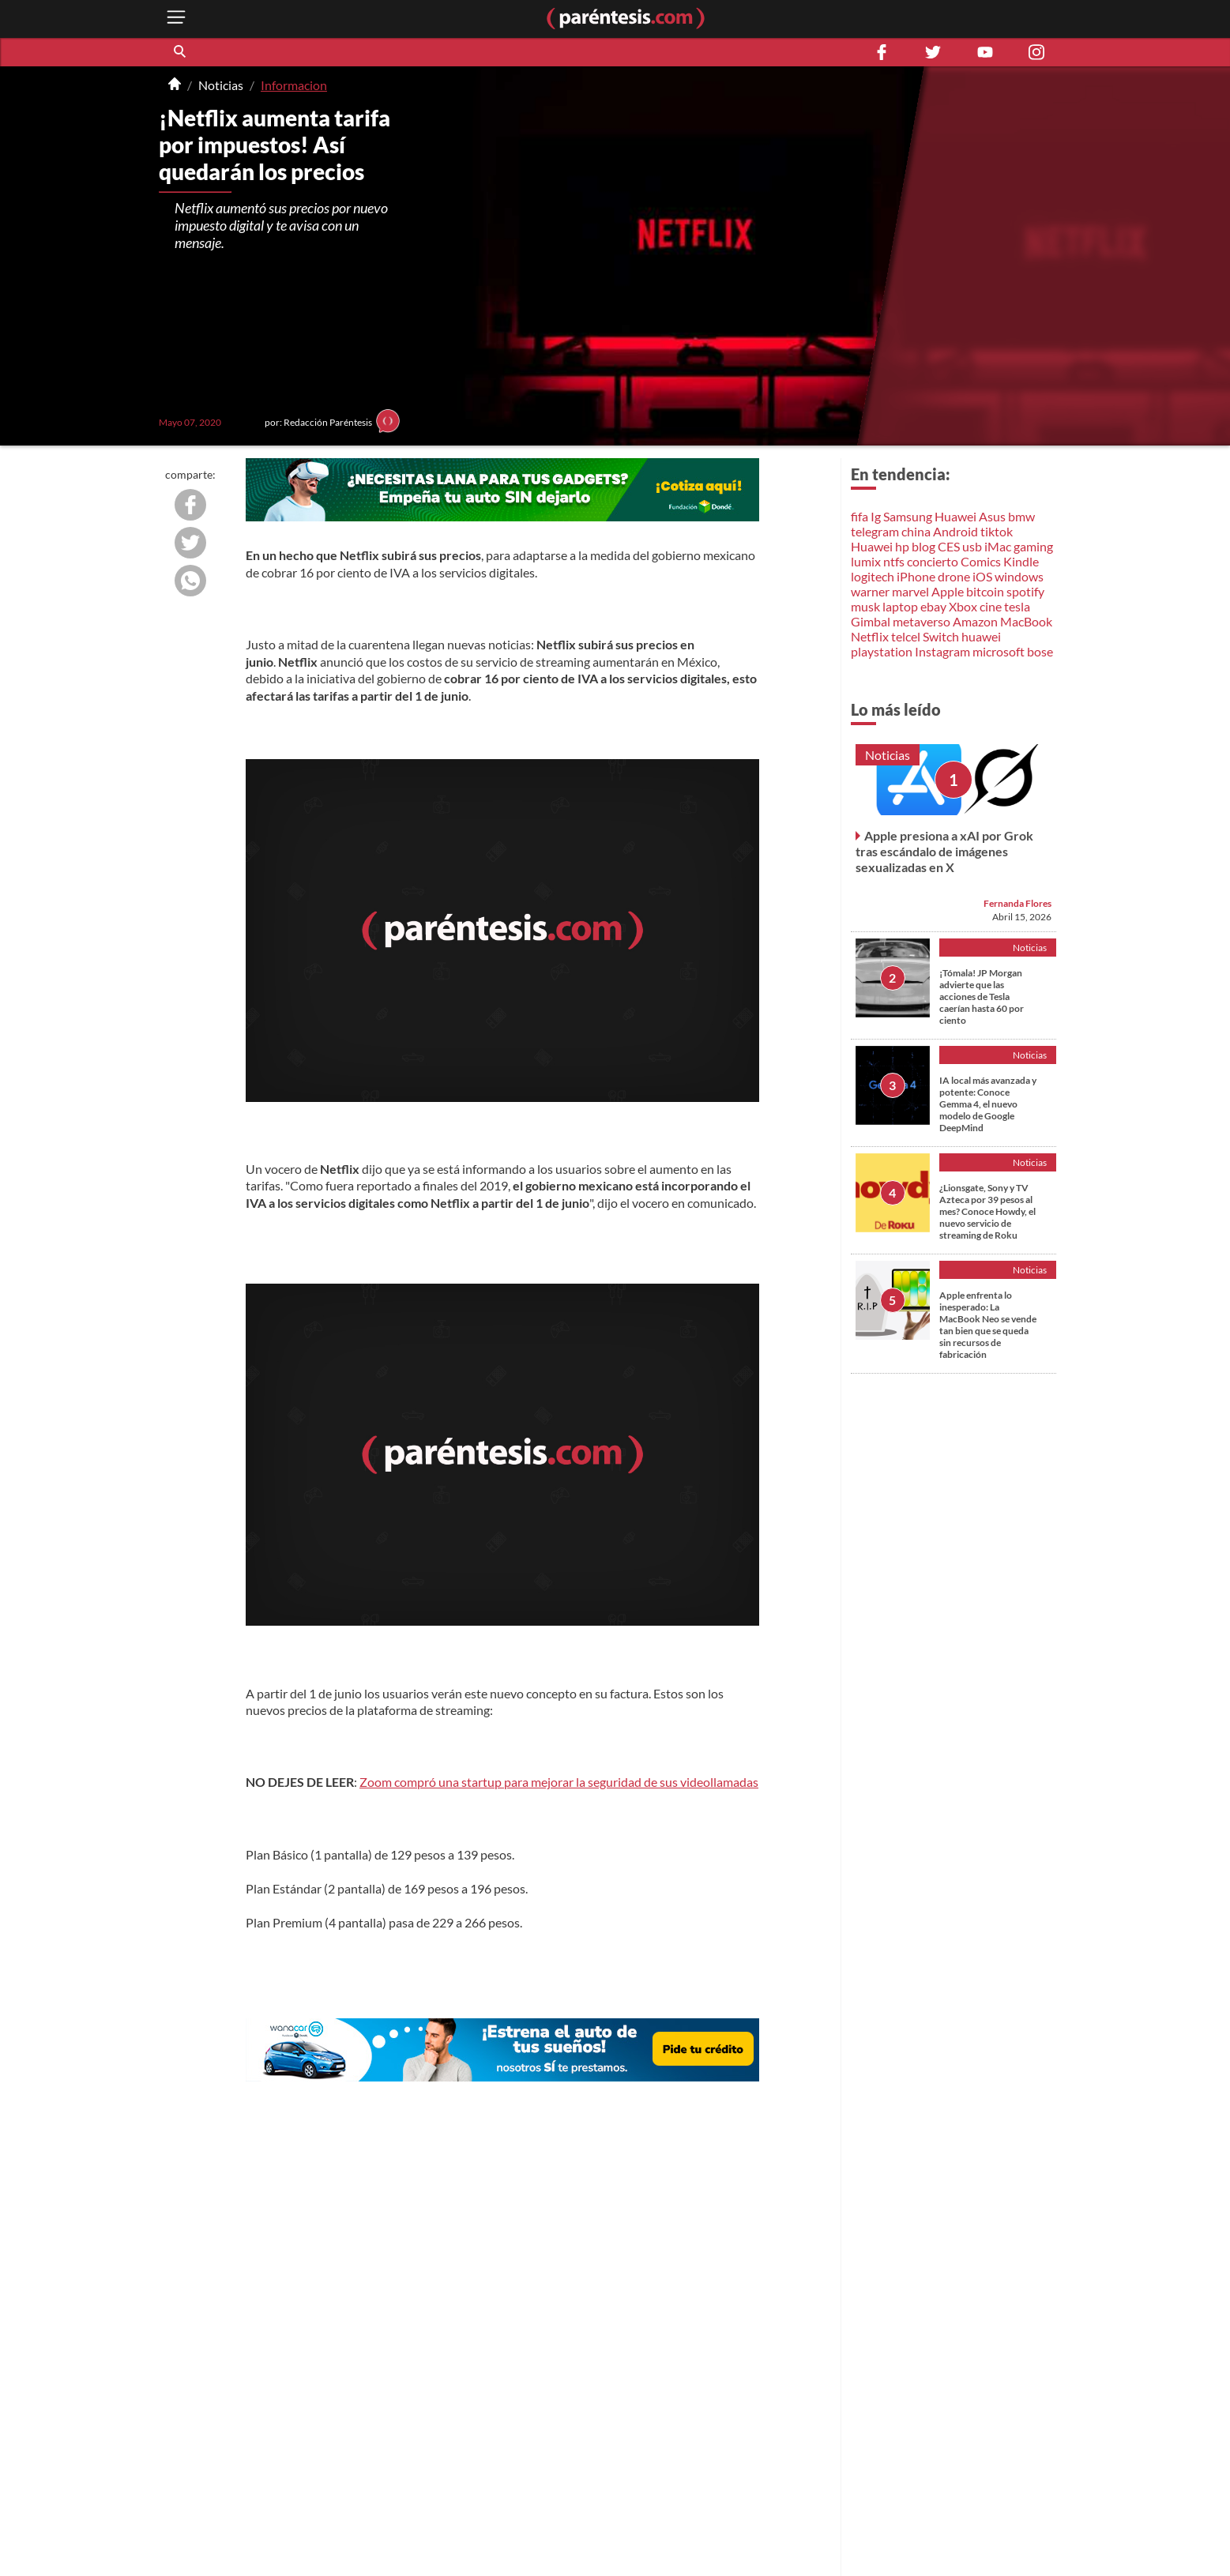 Image resolution: width=1230 pixels, height=2576 pixels. Describe the element at coordinates (1021, 561) in the screenshot. I see `Kindle` at that location.